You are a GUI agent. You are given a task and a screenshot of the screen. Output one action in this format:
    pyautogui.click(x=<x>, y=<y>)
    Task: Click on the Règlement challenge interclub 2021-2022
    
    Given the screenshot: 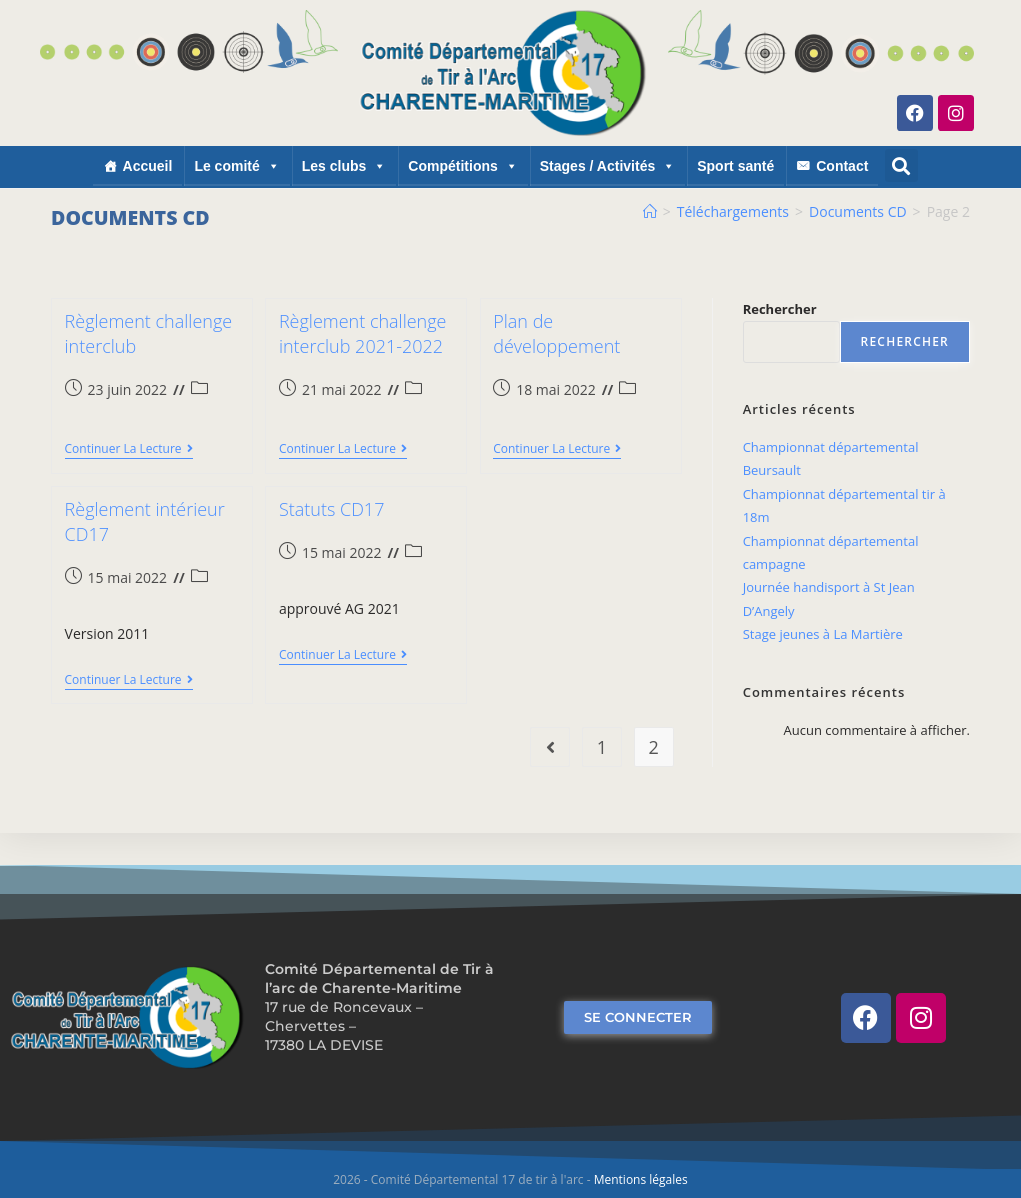 What is the action you would take?
    pyautogui.click(x=363, y=333)
    